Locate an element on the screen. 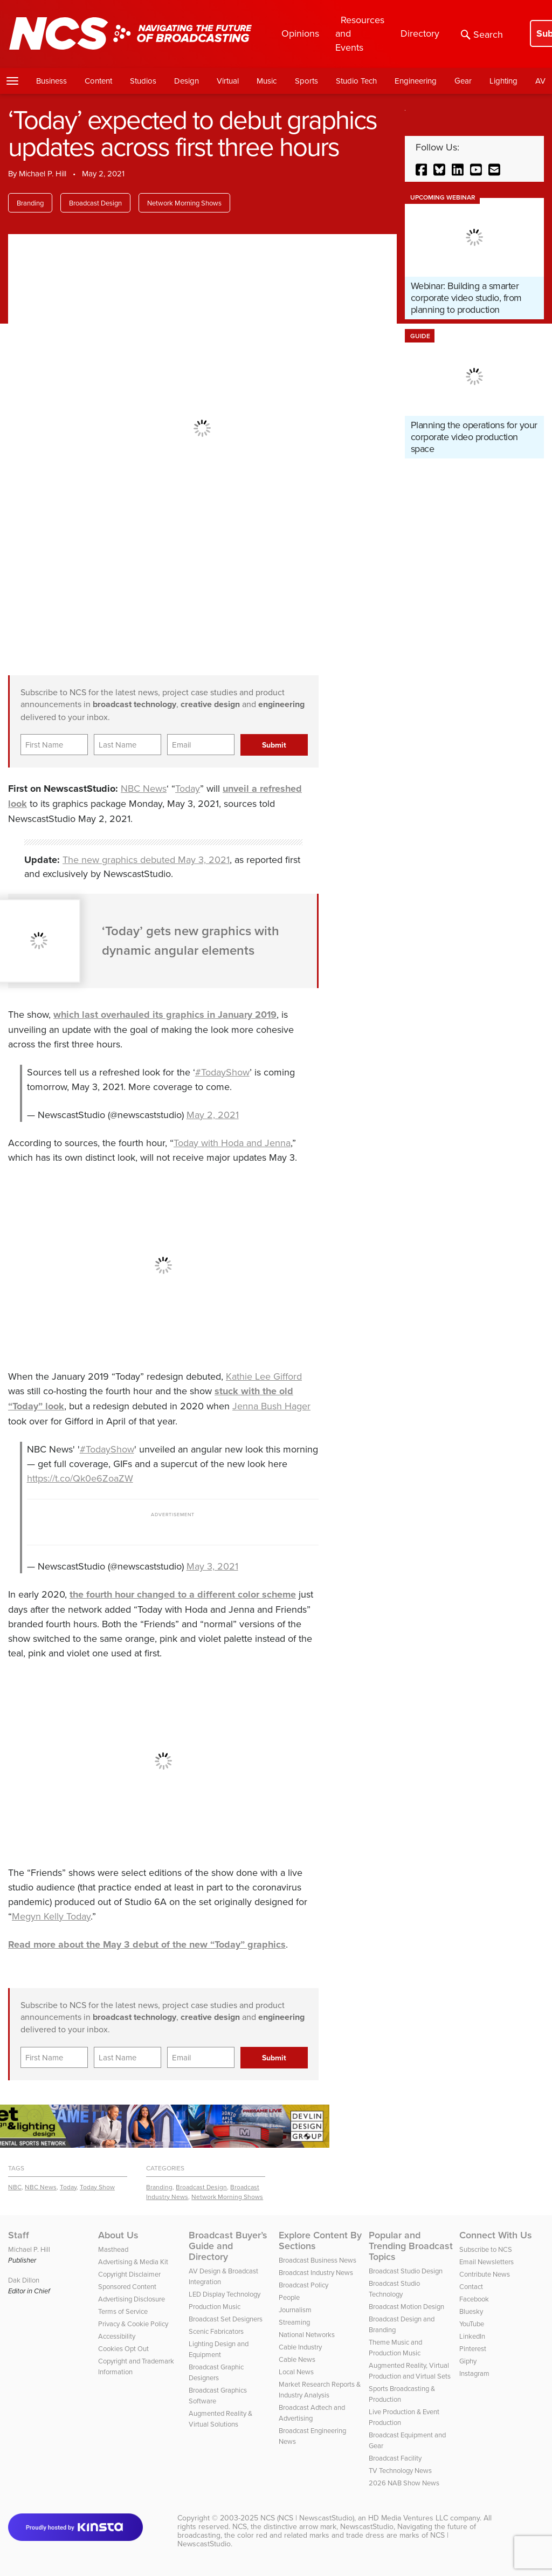  Explore Content By Sections is located at coordinates (320, 2240).